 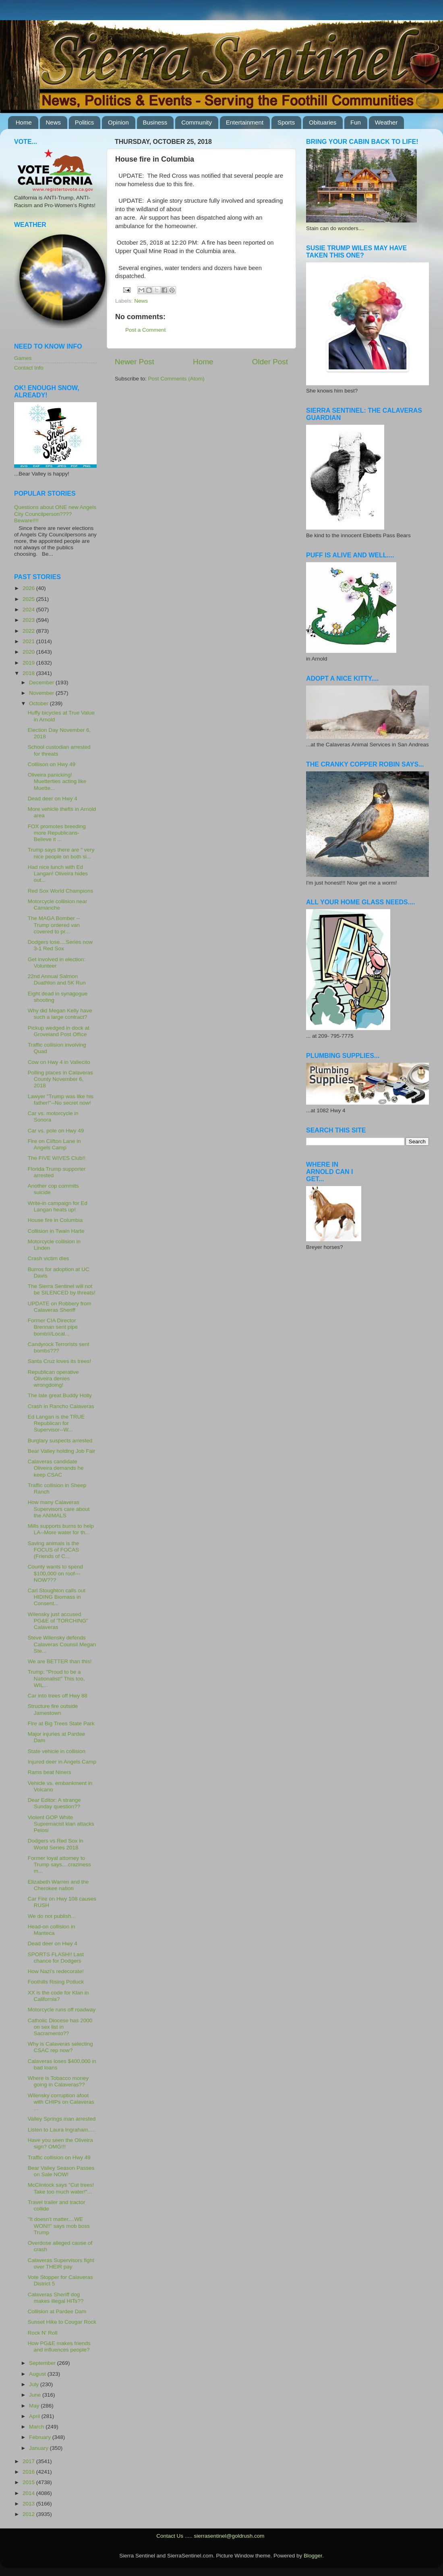 What do you see at coordinates (58, 1996) in the screenshot?
I see `XX is the code for Klan in California?` at bounding box center [58, 1996].